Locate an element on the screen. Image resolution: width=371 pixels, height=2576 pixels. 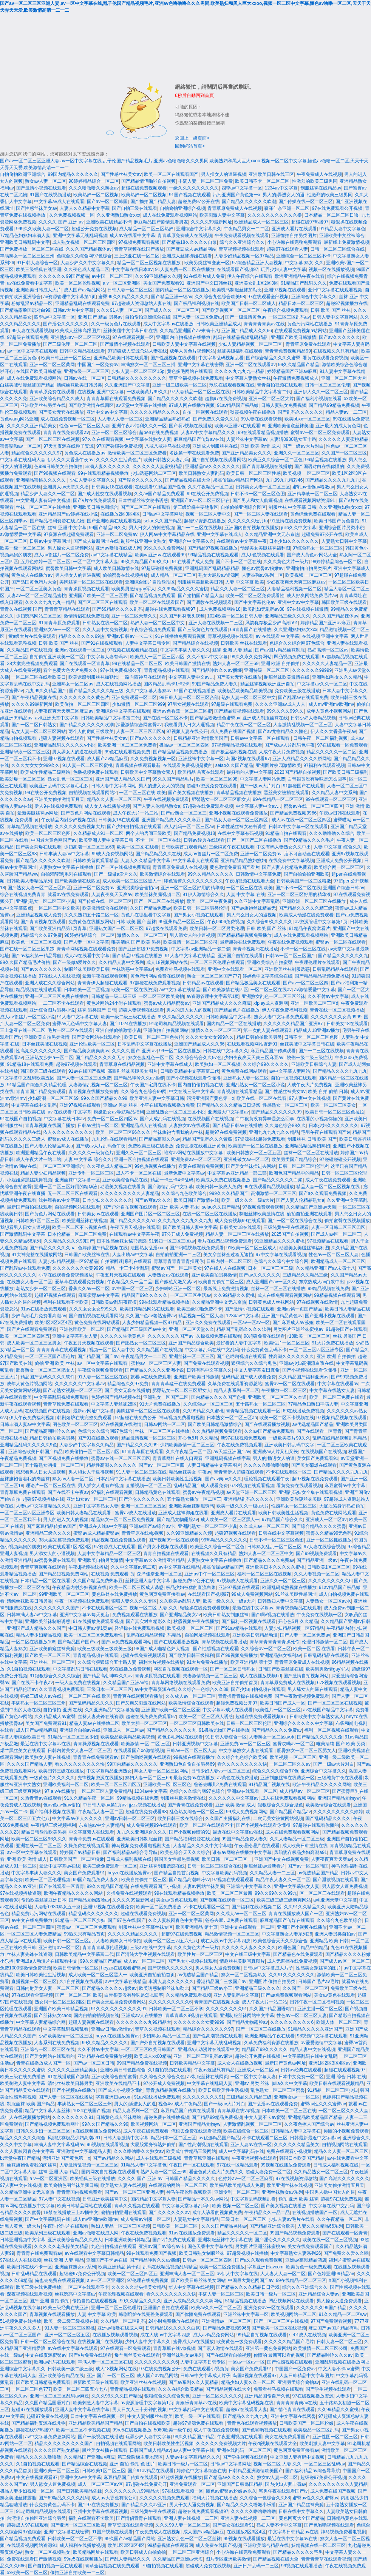
99一区二区在线播放 is located at coordinates (179, 1050).